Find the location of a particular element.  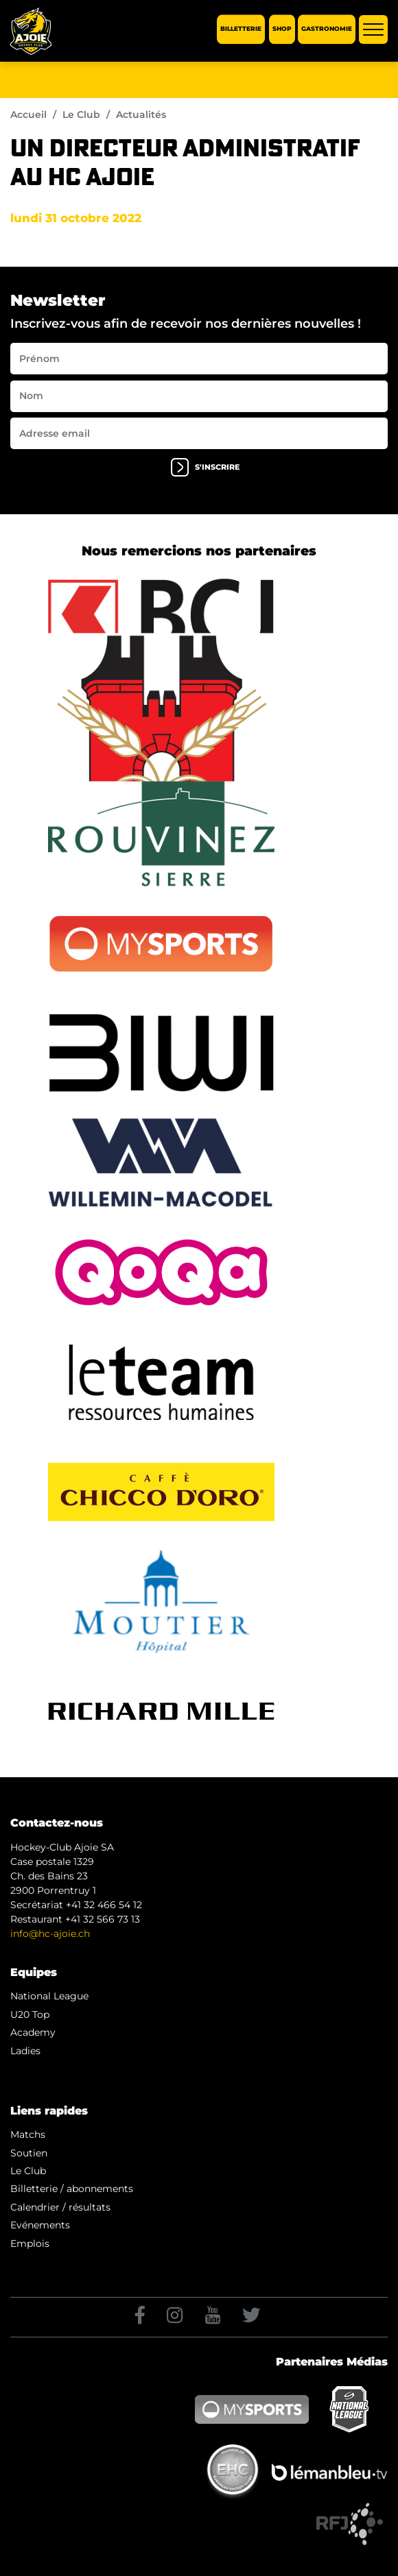

Billetterie / abonnements is located at coordinates (71, 2188).